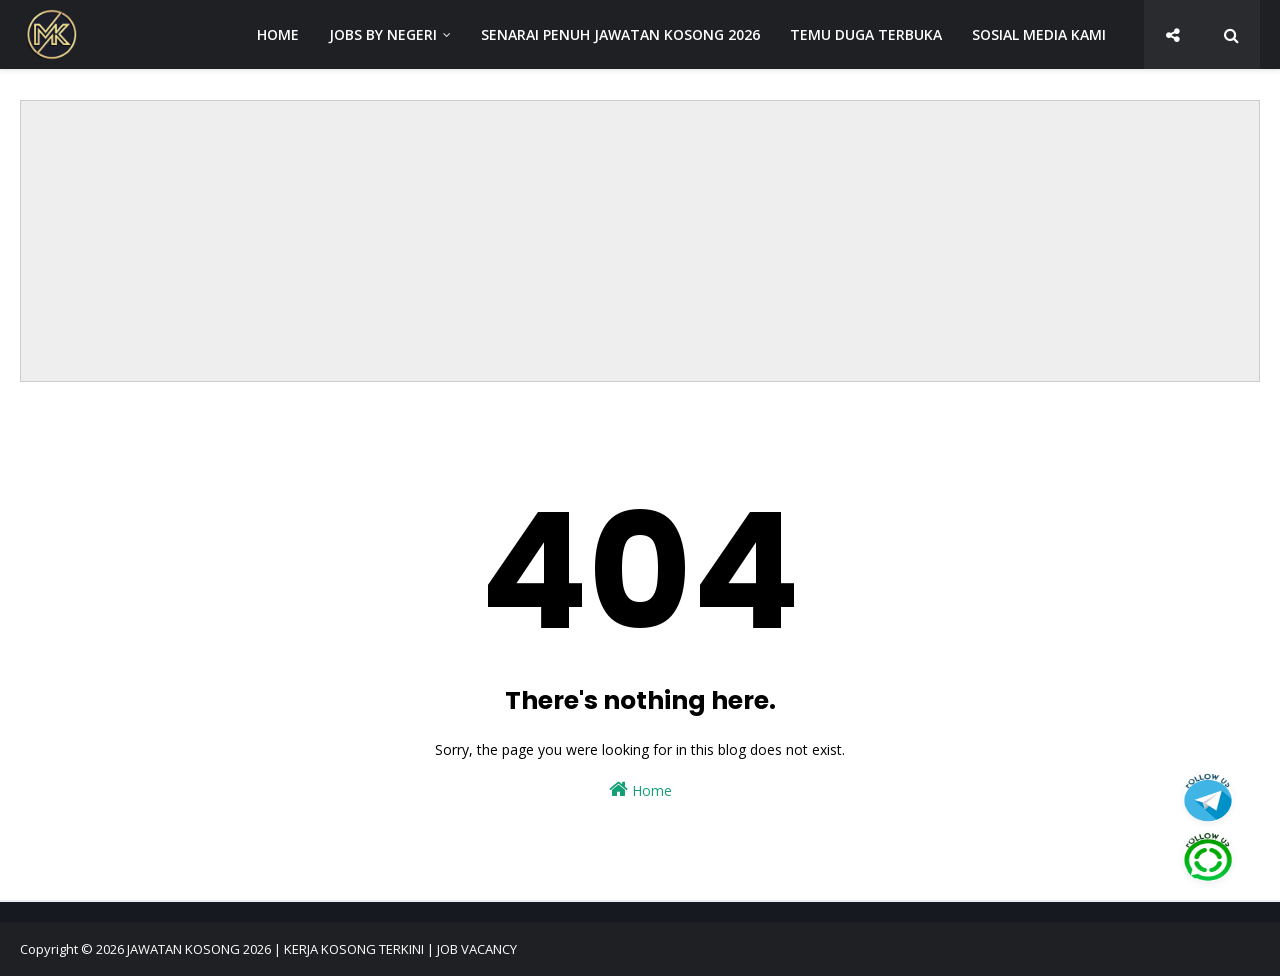  Describe the element at coordinates (640, 789) in the screenshot. I see `Home` at that location.